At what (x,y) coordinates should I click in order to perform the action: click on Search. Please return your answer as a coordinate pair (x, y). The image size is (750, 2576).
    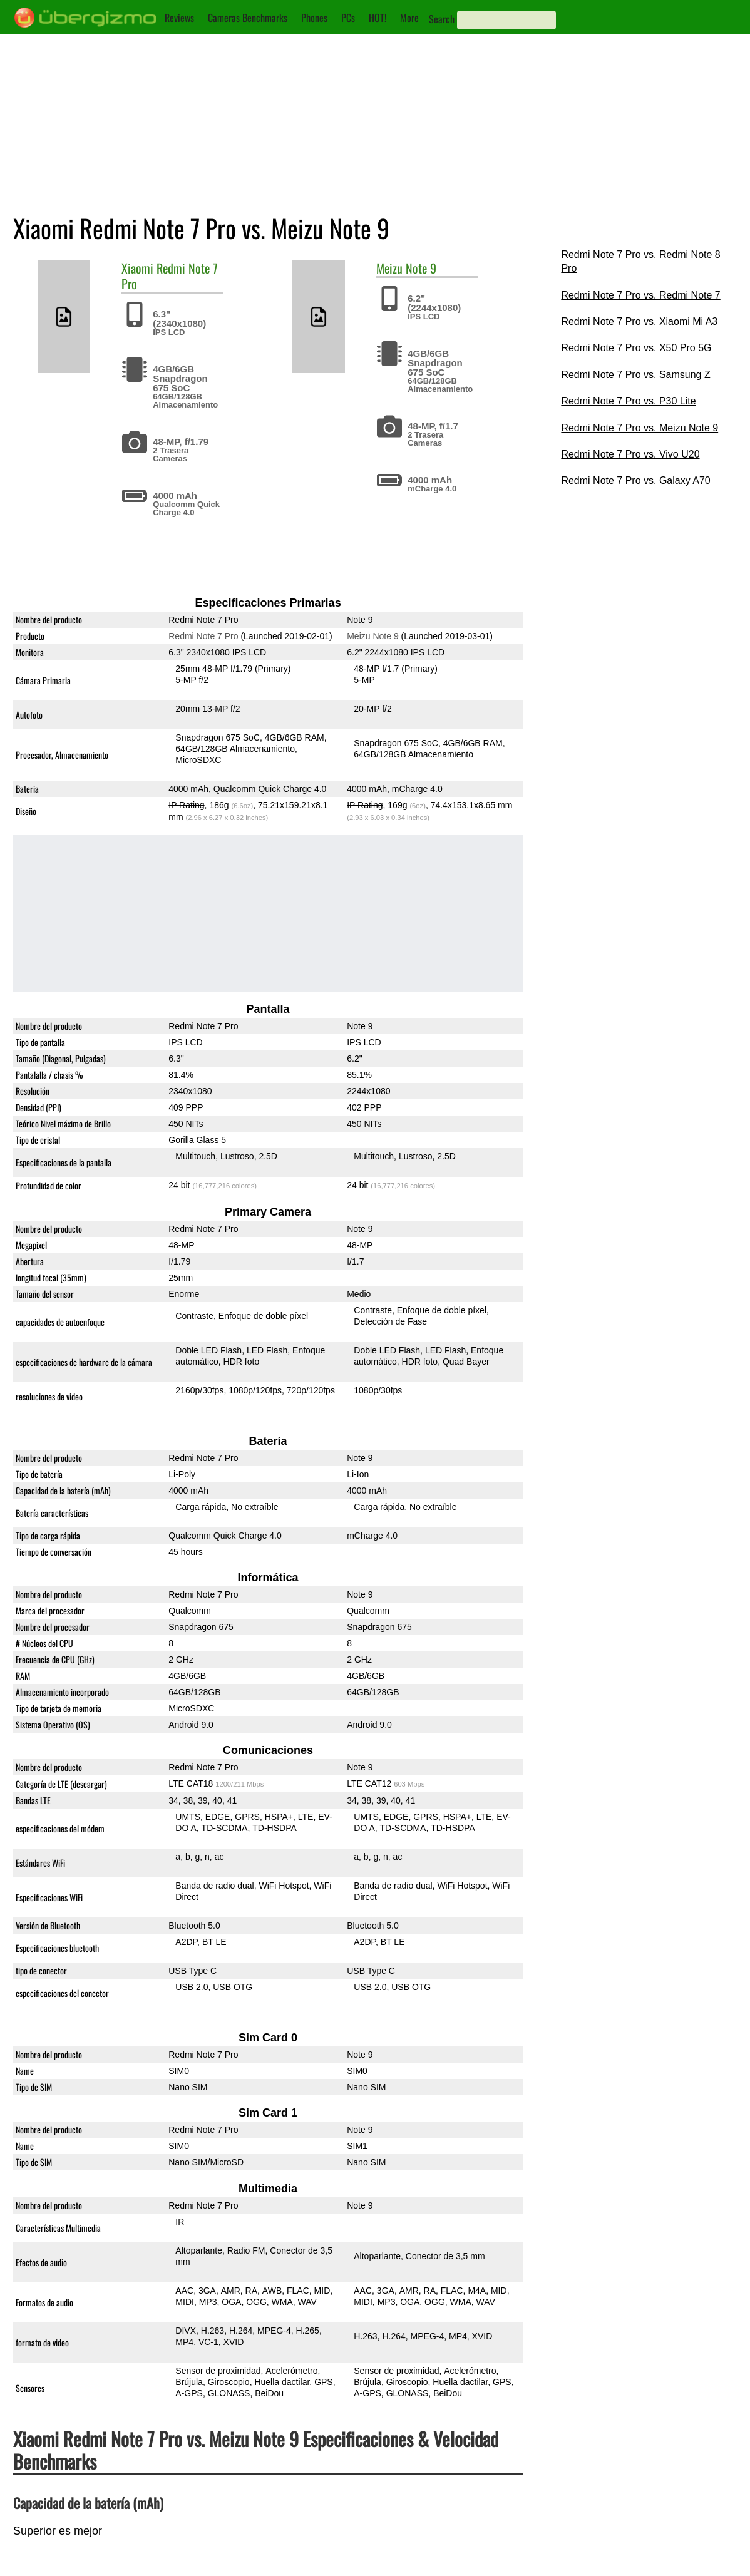
    Looking at the image, I should click on (442, 18).